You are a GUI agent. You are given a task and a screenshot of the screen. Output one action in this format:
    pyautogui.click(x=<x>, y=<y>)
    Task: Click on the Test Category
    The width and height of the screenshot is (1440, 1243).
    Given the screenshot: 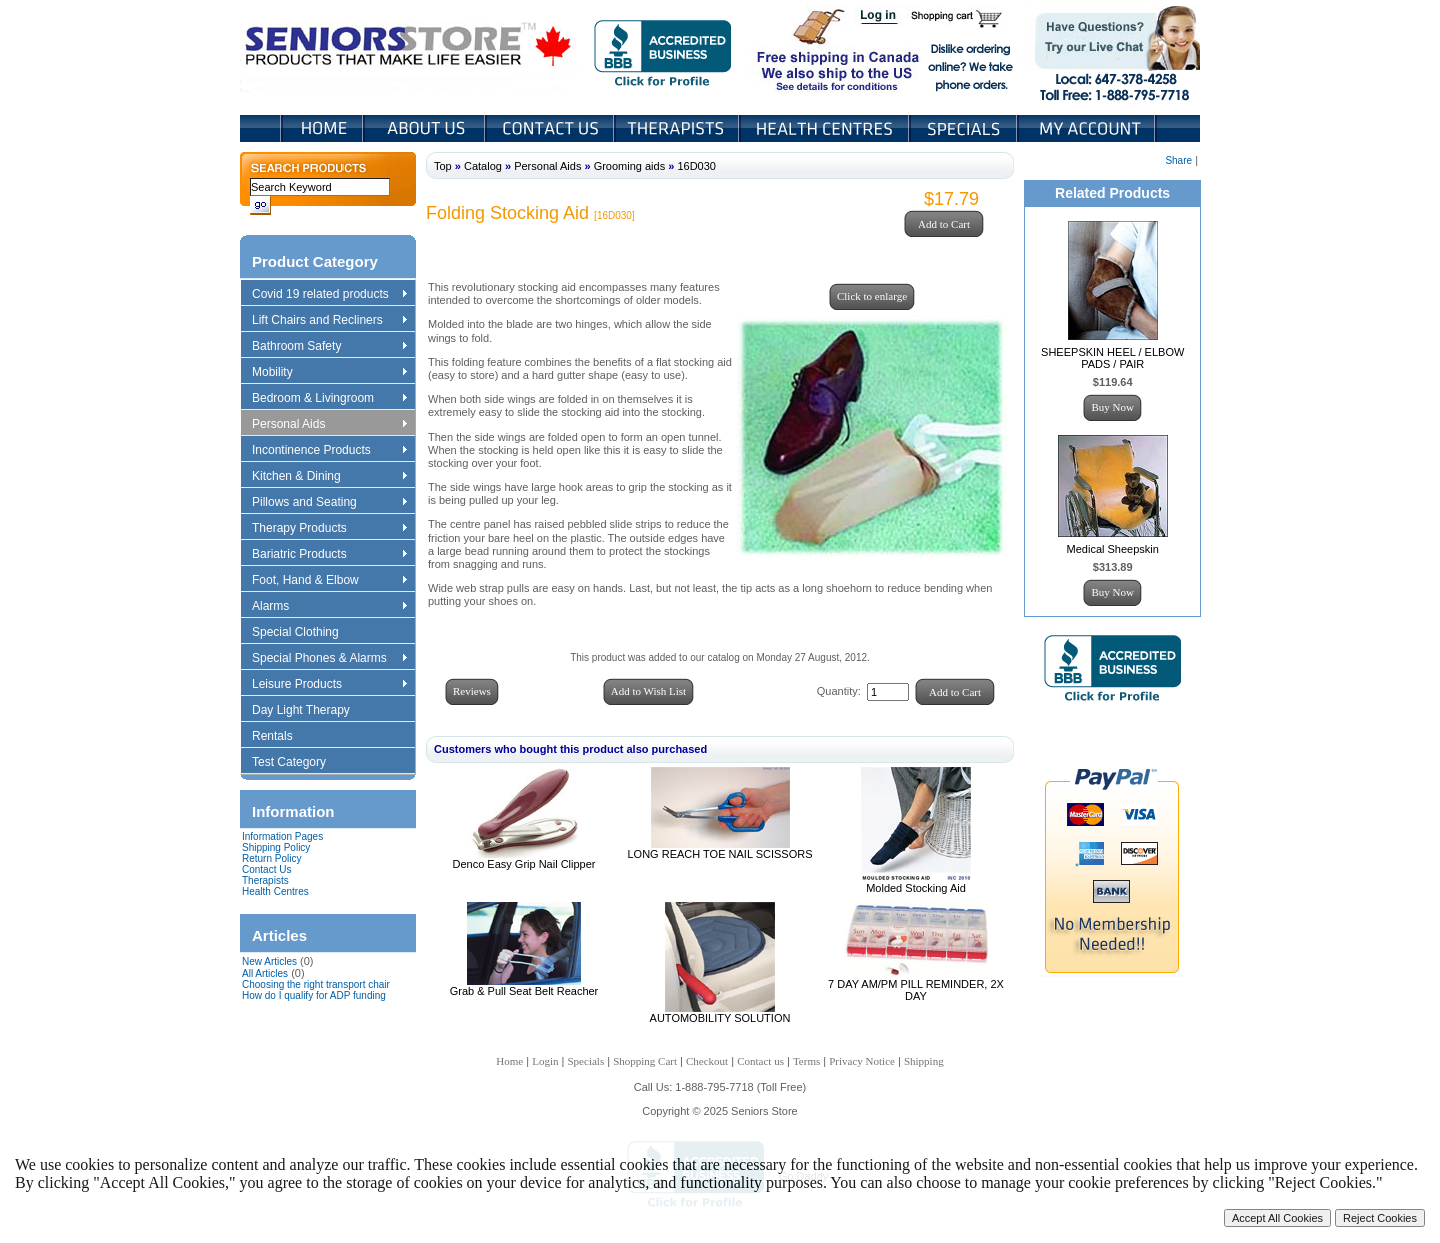 What is the action you would take?
    pyautogui.click(x=298, y=763)
    